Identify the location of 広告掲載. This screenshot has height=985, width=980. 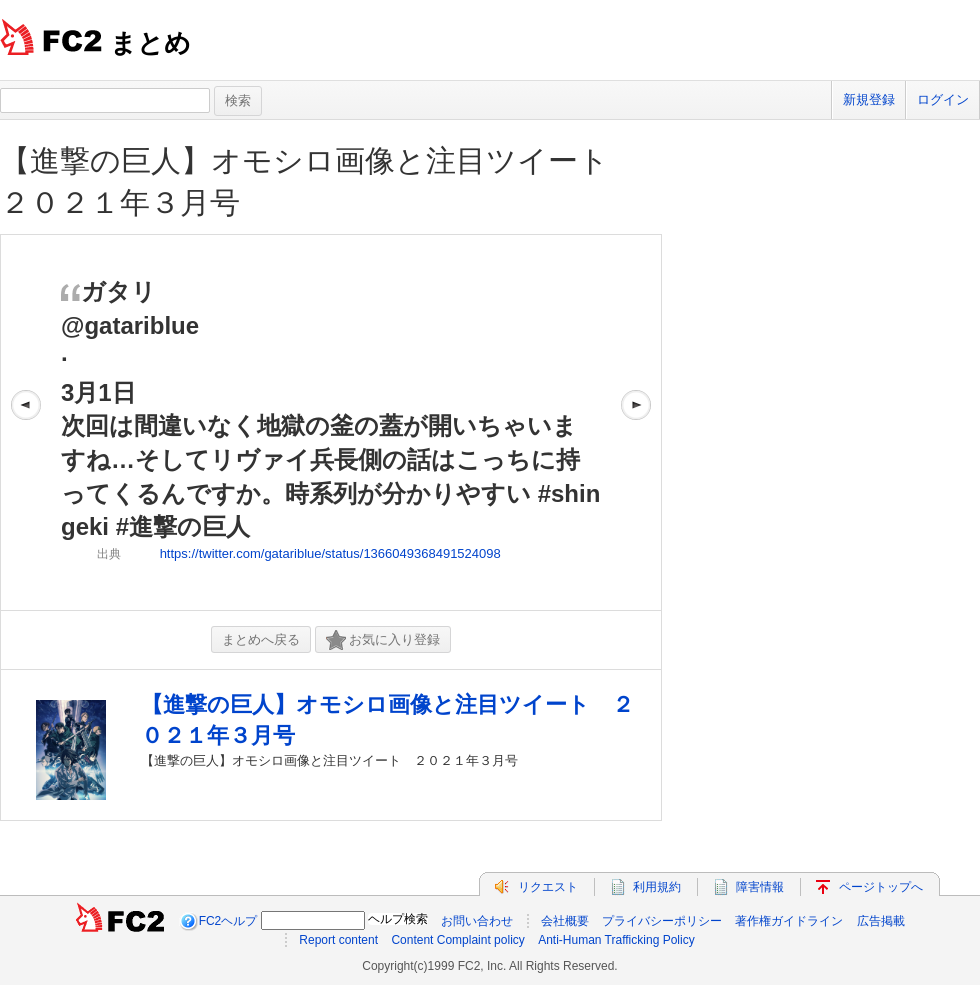
(881, 921).